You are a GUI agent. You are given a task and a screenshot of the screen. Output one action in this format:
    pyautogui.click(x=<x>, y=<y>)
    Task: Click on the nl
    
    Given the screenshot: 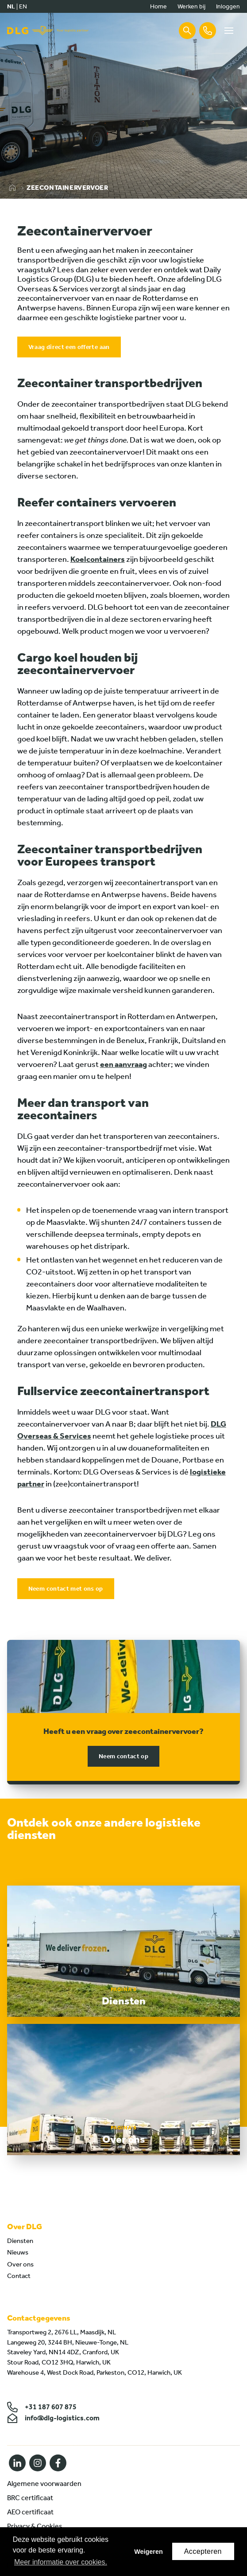 What is the action you would take?
    pyautogui.click(x=11, y=6)
    